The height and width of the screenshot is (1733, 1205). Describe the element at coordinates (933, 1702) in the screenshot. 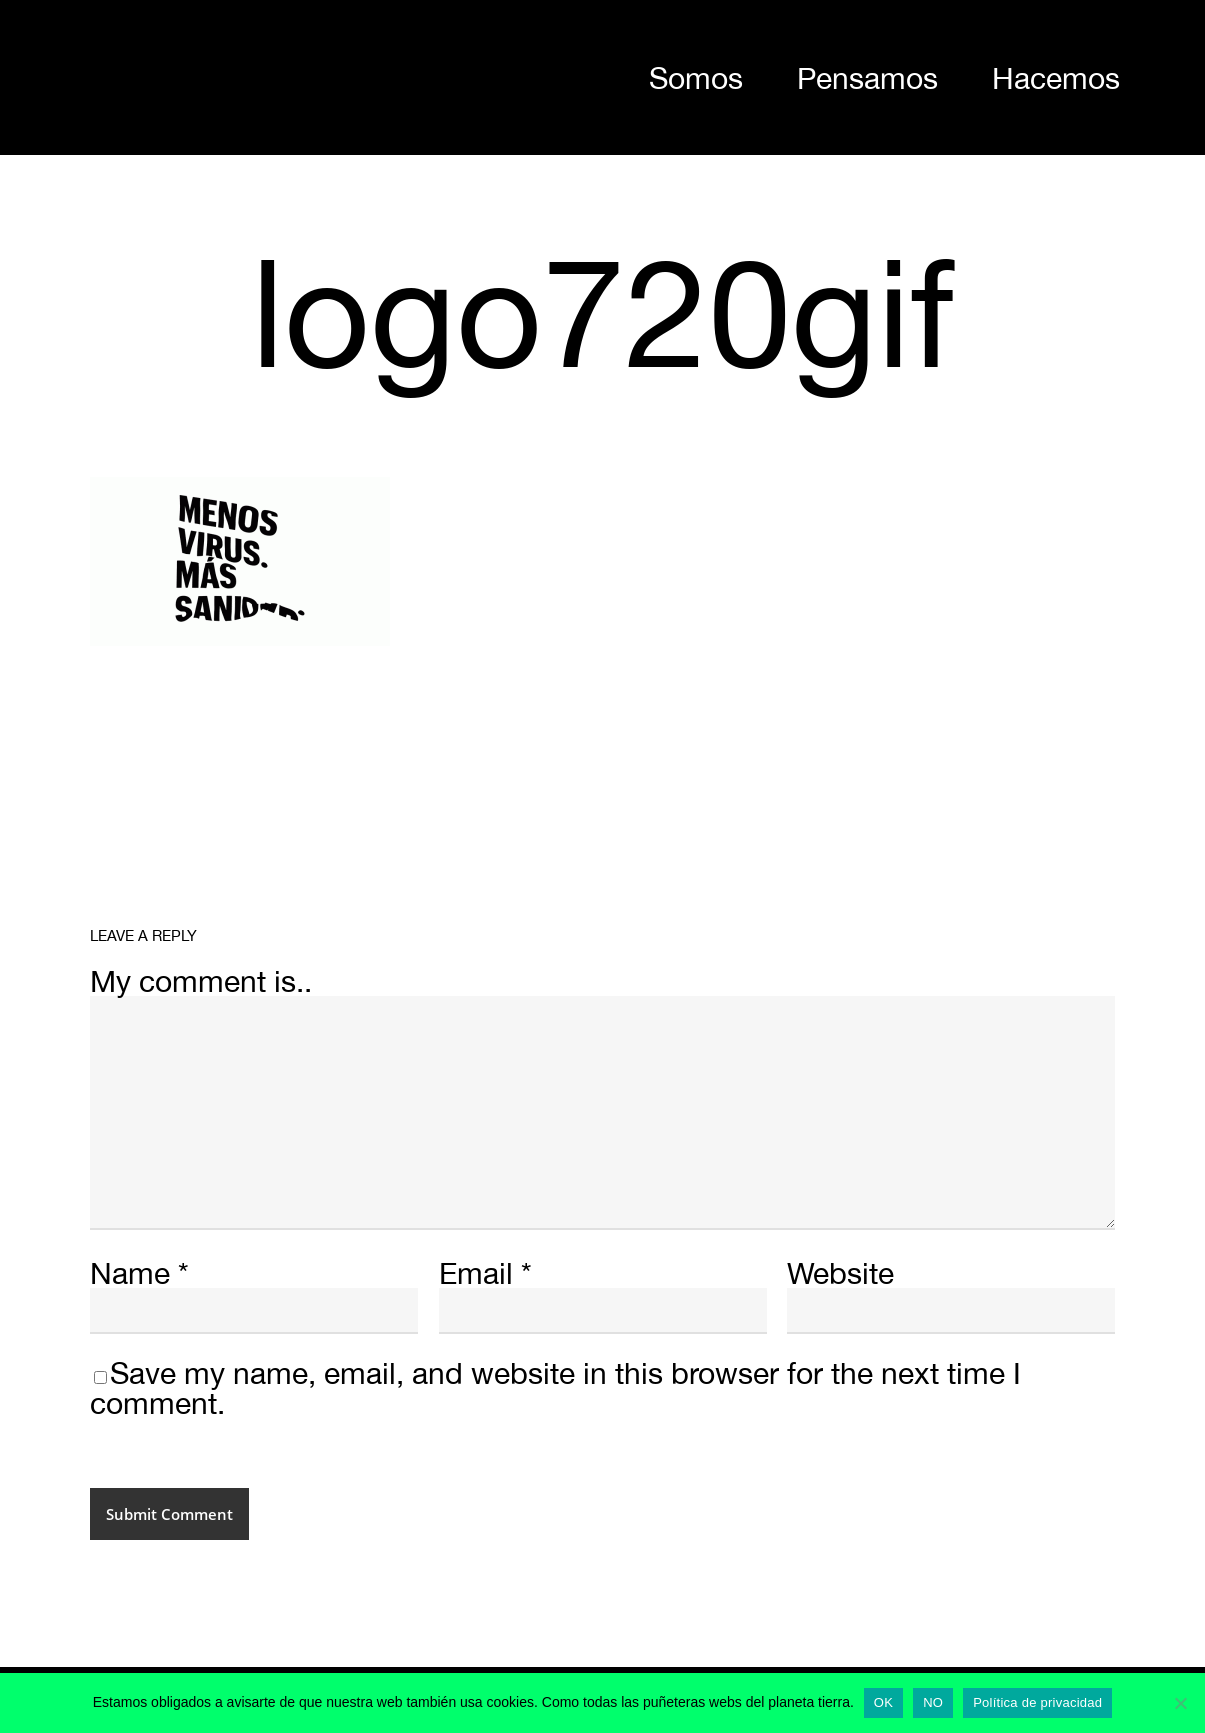

I see `NO` at that location.